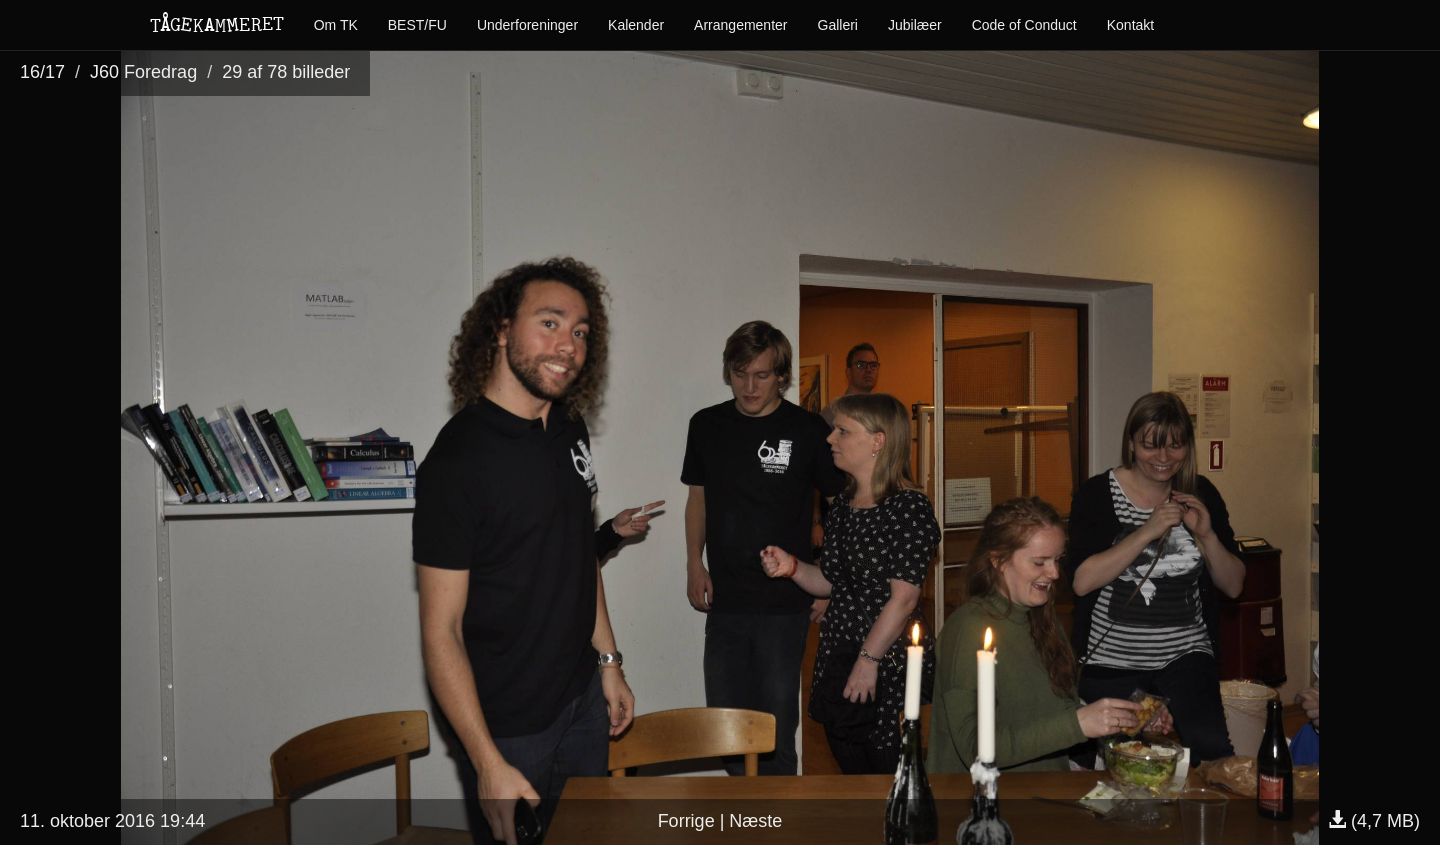 The width and height of the screenshot is (1440, 845). Describe the element at coordinates (1374, 821) in the screenshot. I see `(4,7 MB)` at that location.